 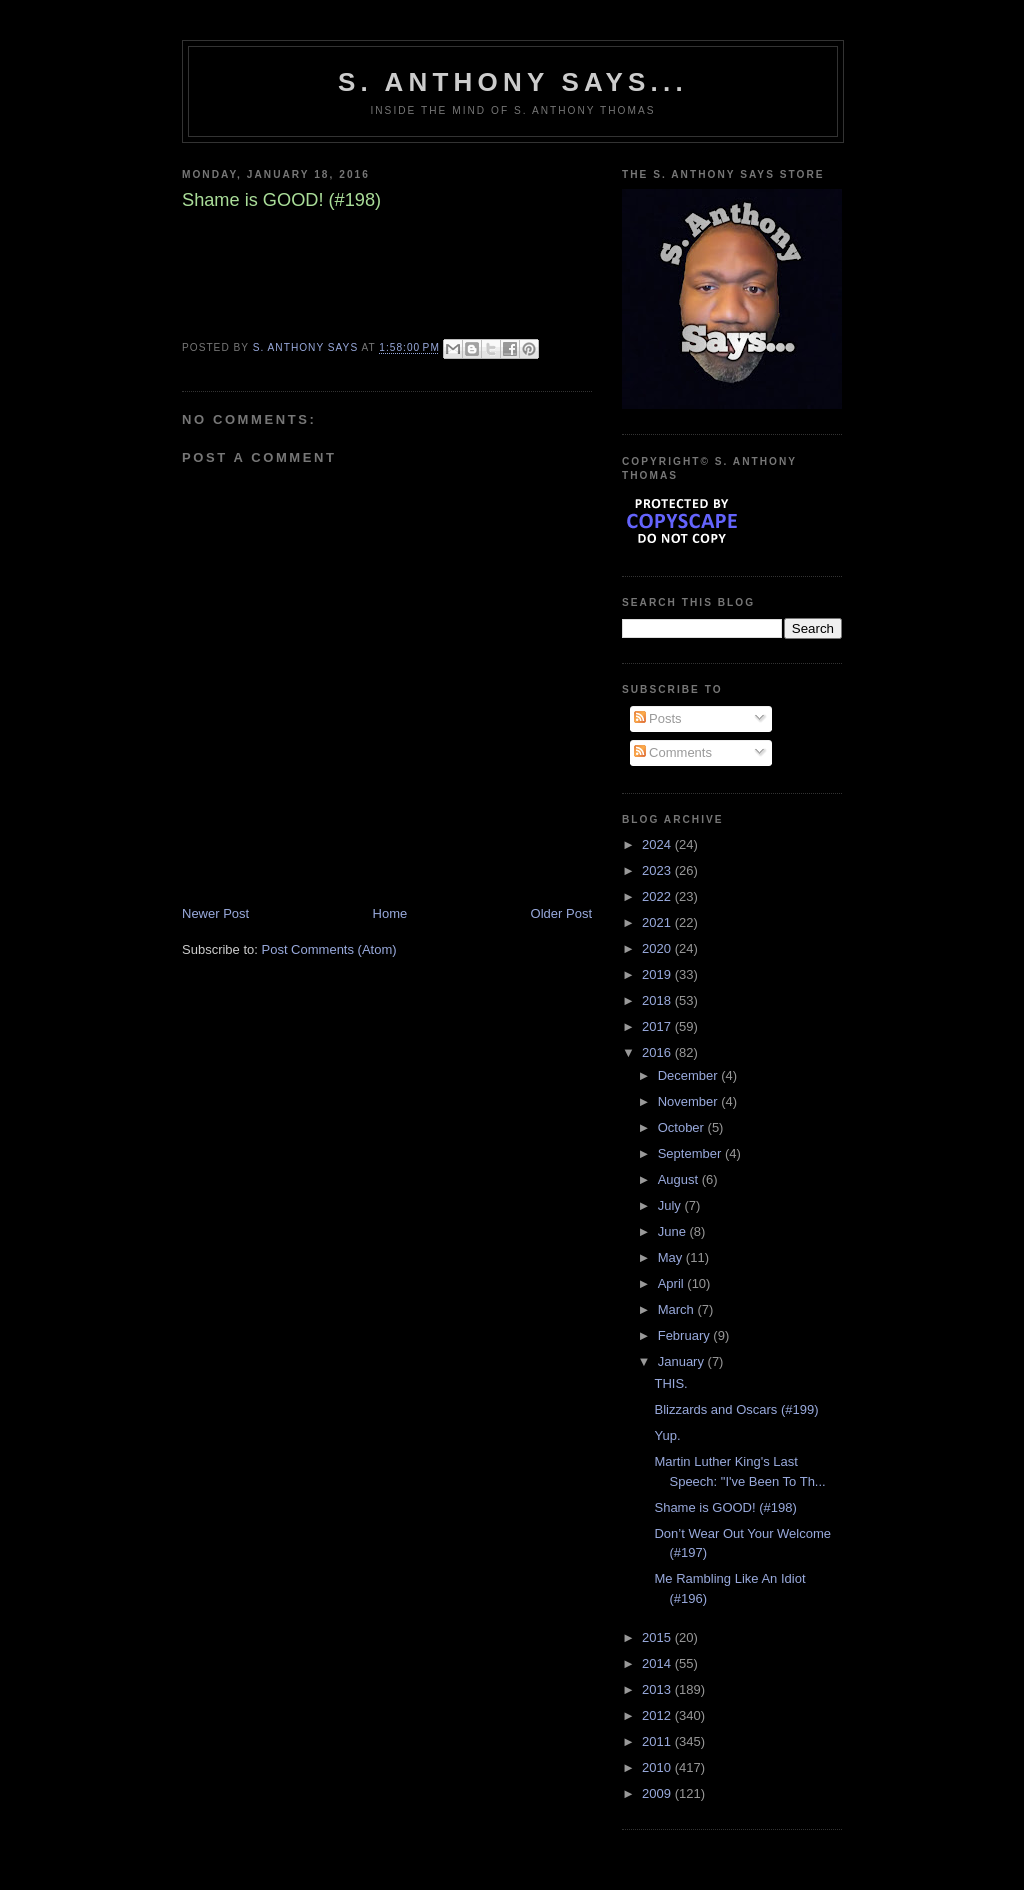 What do you see at coordinates (667, 1435) in the screenshot?
I see `Yup.` at bounding box center [667, 1435].